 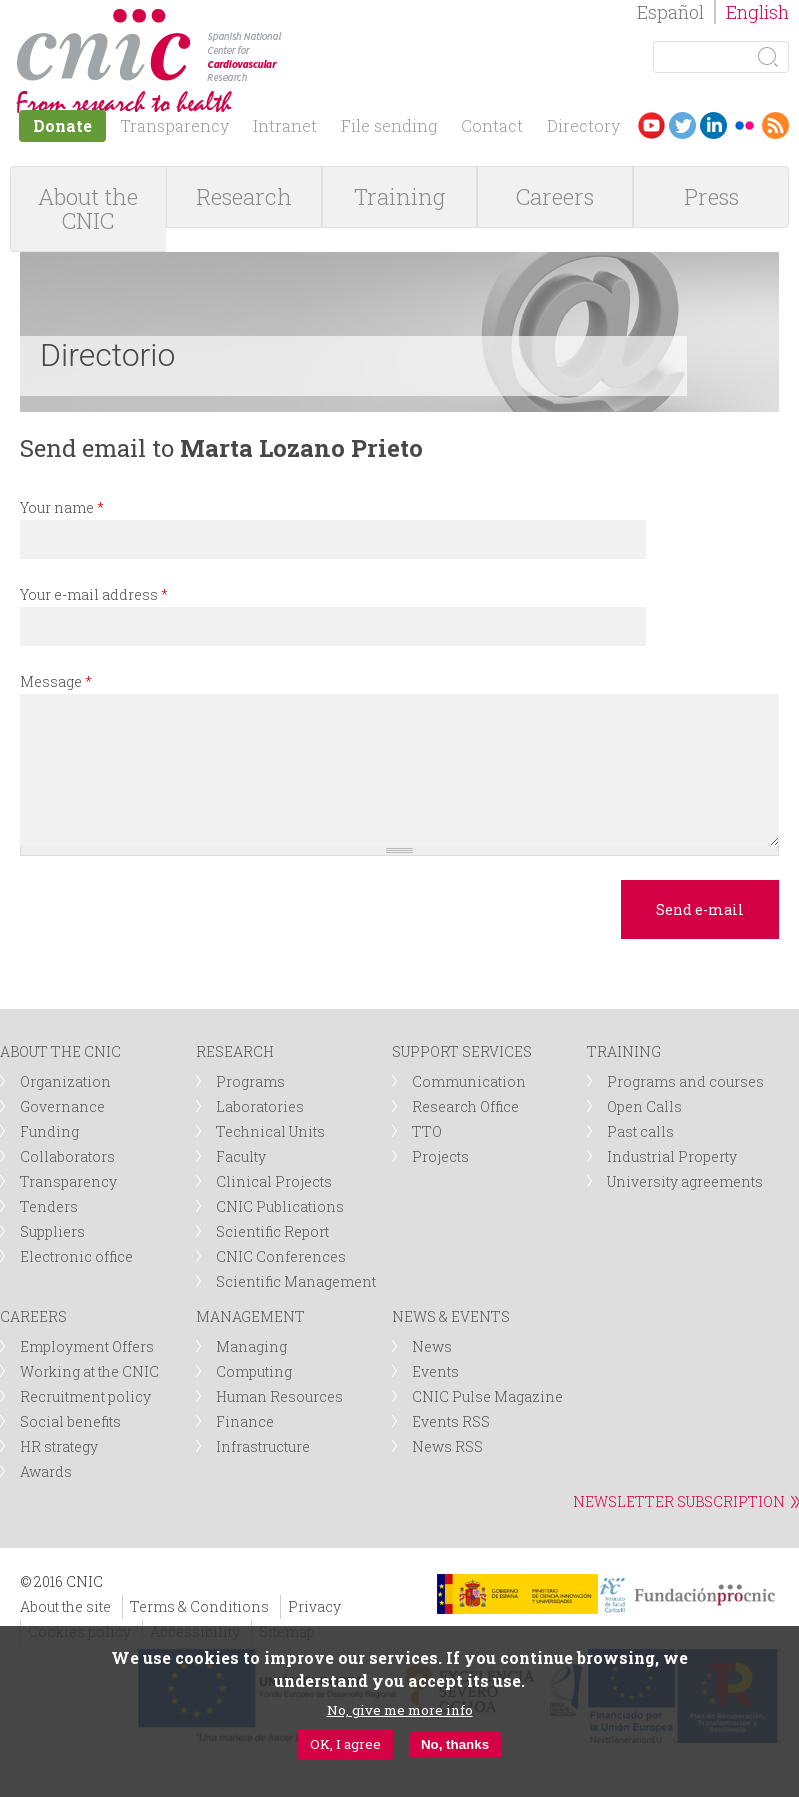 I want to click on News RSS, so click(x=447, y=1446).